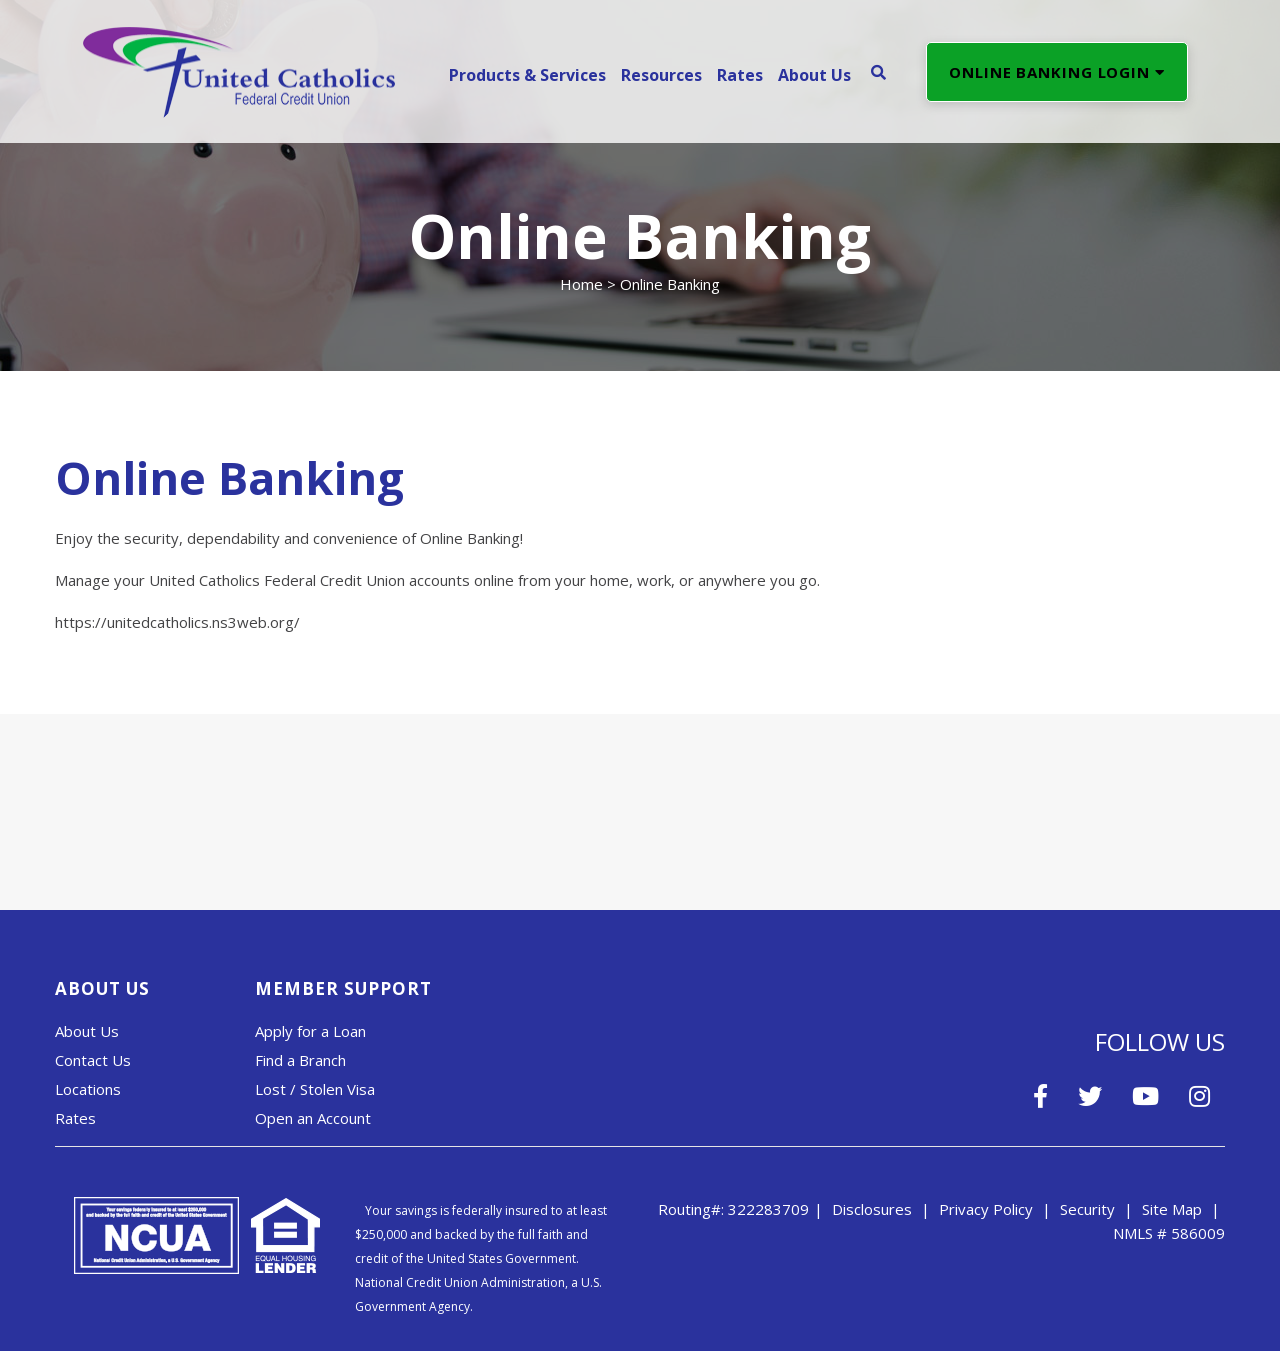 The width and height of the screenshot is (1280, 1351). Describe the element at coordinates (581, 284) in the screenshot. I see `Home` at that location.